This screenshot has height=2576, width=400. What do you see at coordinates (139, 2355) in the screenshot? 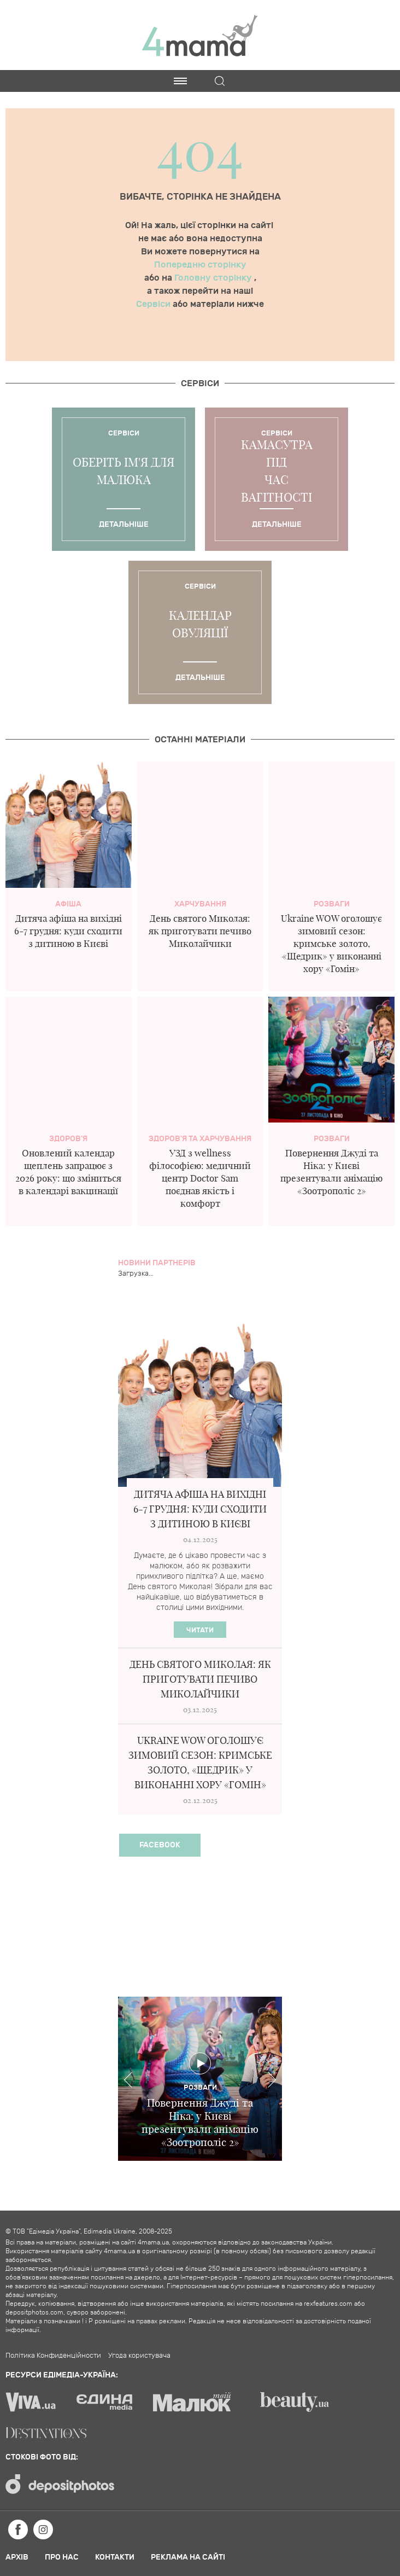
I see `Угода користувача` at bounding box center [139, 2355].